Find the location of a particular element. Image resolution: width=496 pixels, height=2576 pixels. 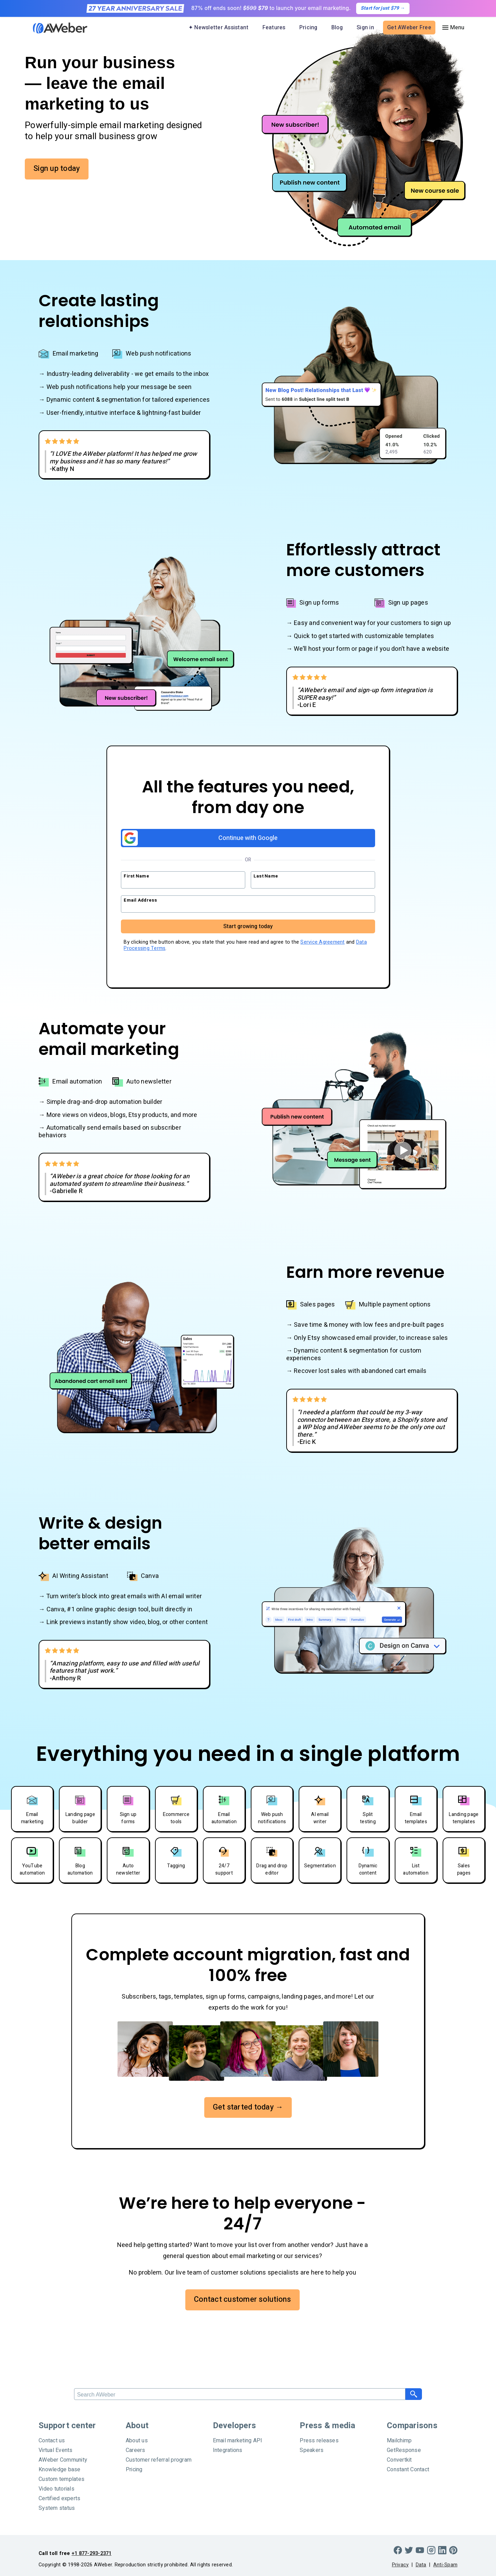

Contact us is located at coordinates (52, 2440).